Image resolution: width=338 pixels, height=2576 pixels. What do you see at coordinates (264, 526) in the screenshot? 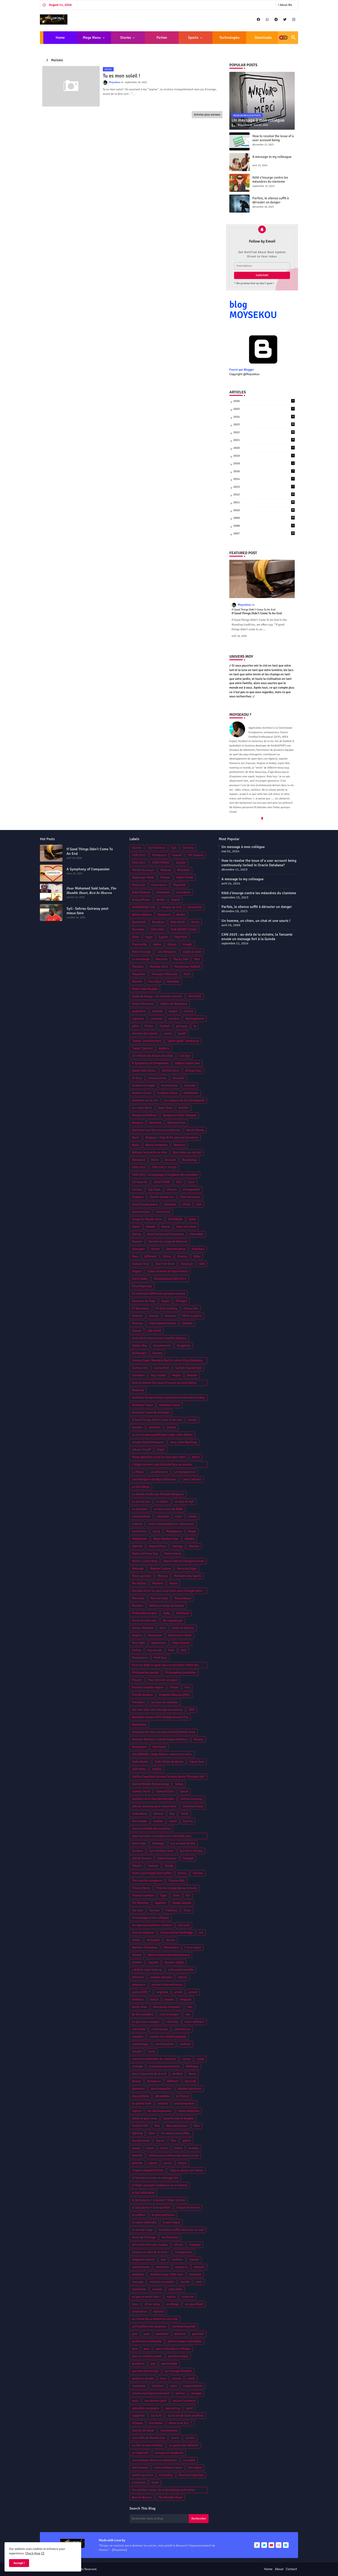
I see `2008` at bounding box center [264, 526].